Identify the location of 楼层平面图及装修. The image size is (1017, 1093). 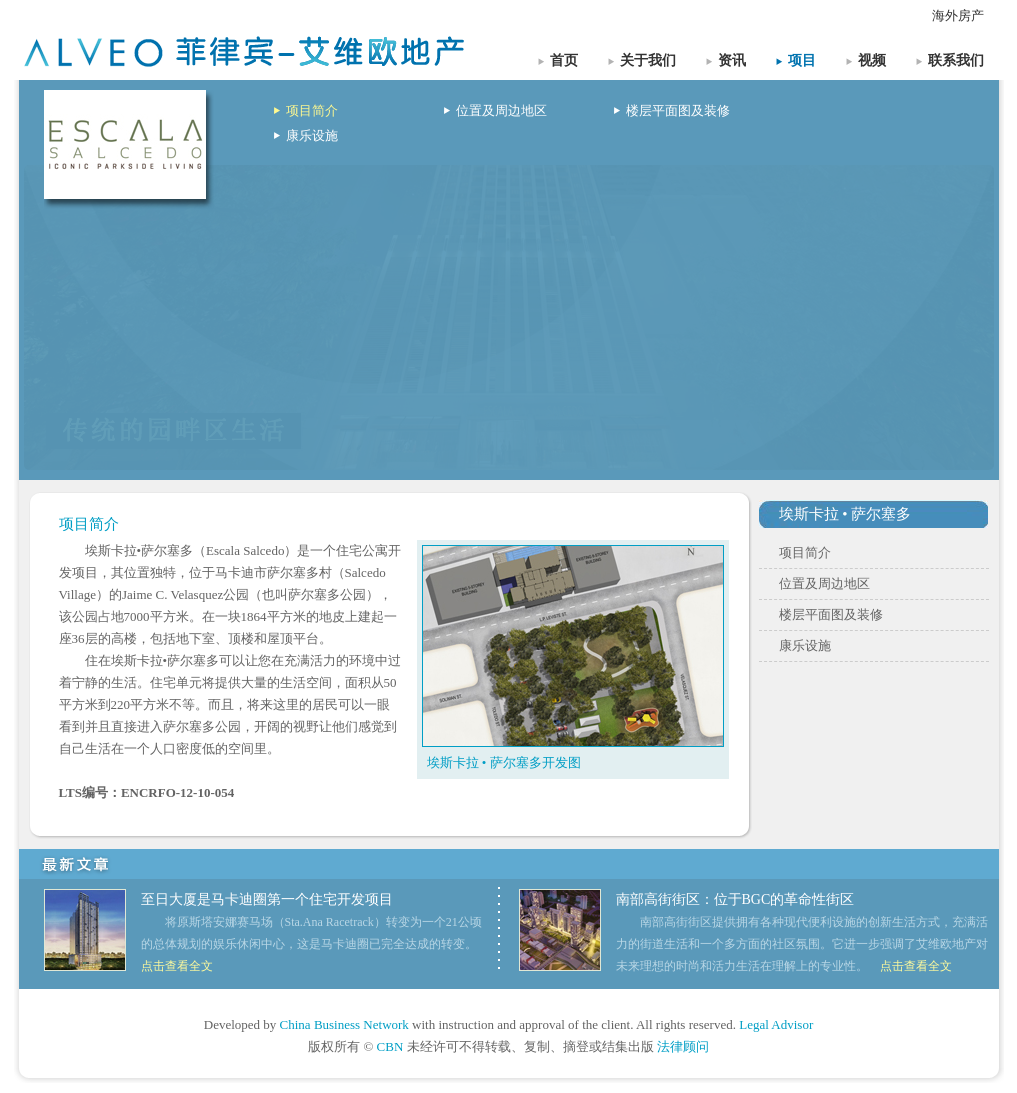
(678, 110).